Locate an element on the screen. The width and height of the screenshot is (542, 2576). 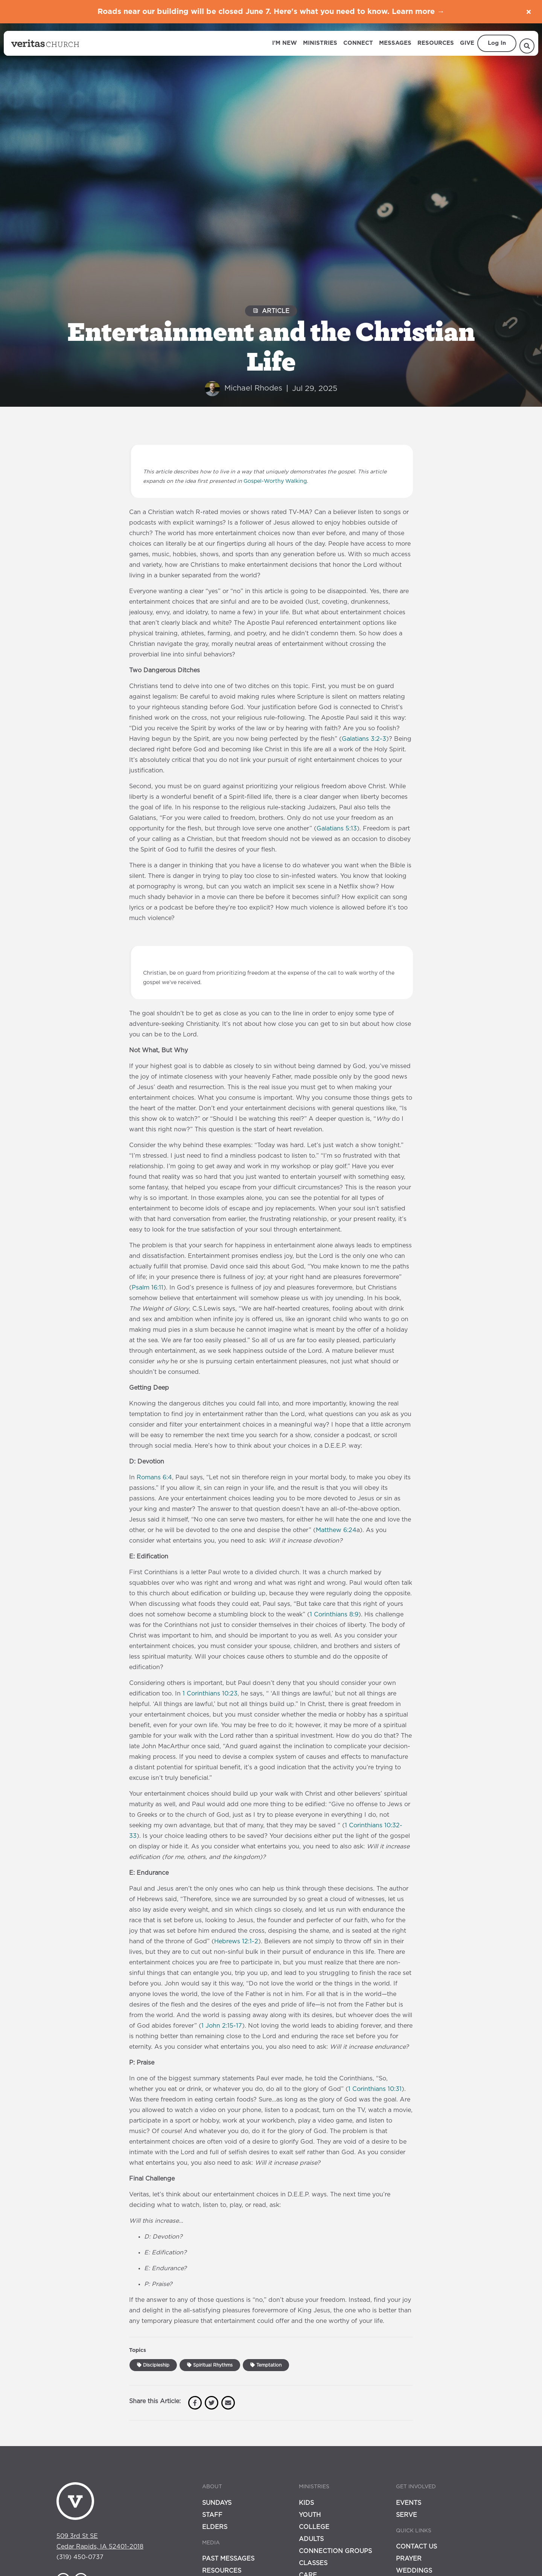
Events is located at coordinates (408, 2503).